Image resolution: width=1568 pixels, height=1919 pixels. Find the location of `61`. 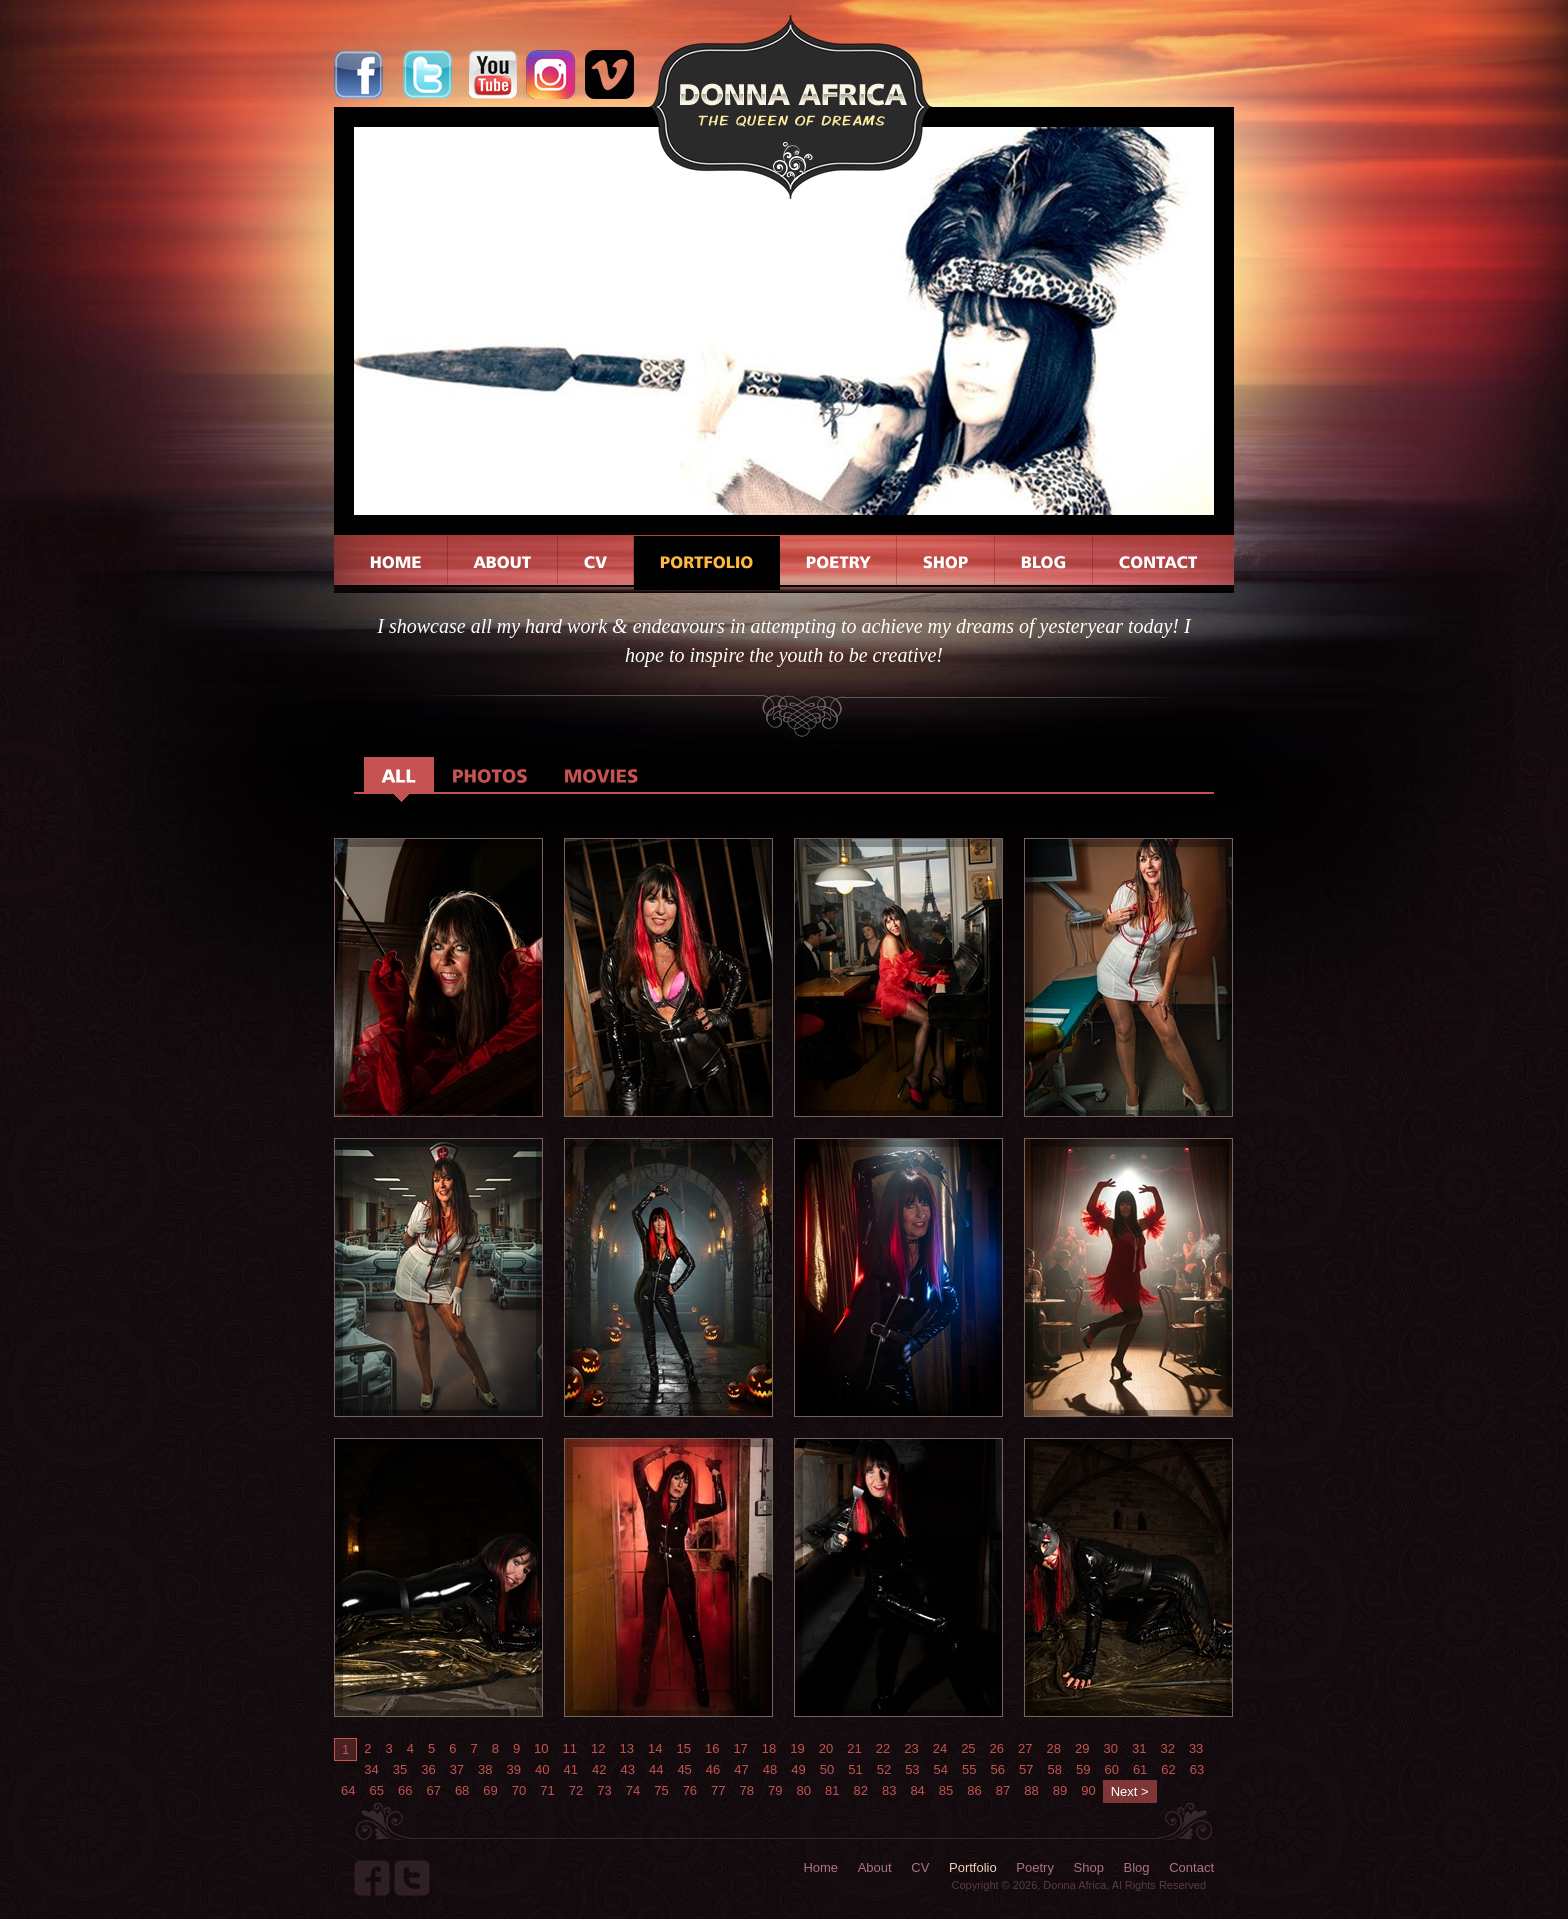

61 is located at coordinates (1140, 1769).